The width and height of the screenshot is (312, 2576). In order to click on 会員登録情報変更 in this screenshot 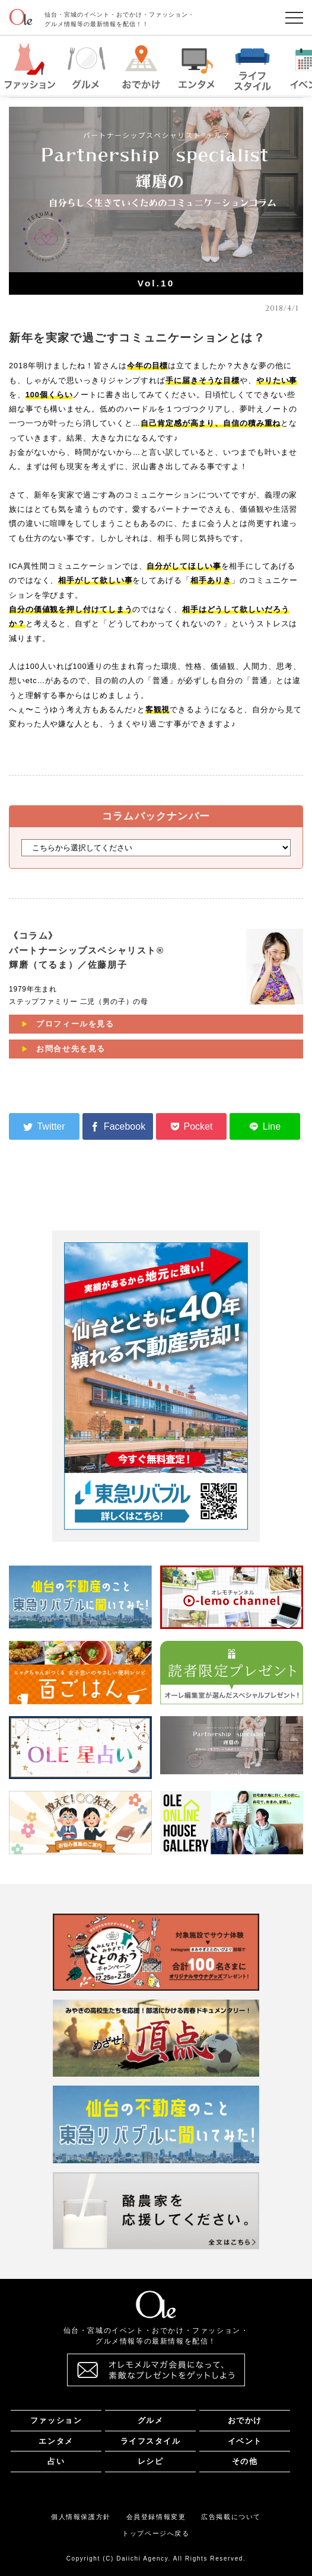, I will do `click(156, 2516)`.